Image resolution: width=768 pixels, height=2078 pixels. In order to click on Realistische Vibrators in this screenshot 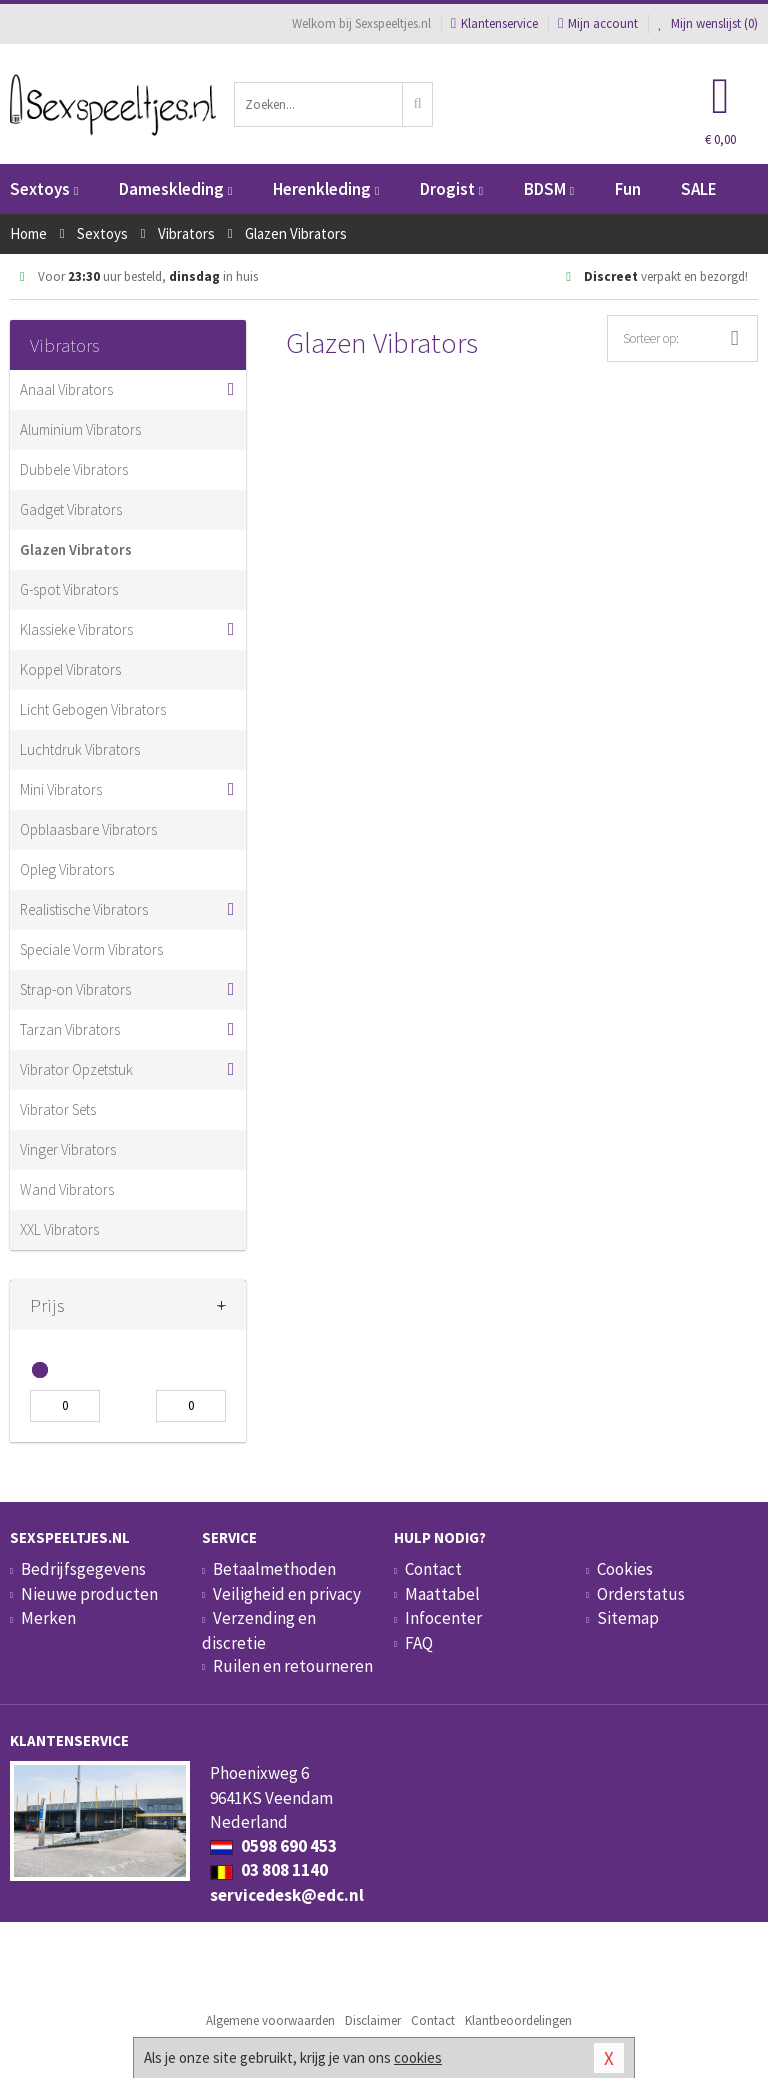, I will do `click(84, 909)`.